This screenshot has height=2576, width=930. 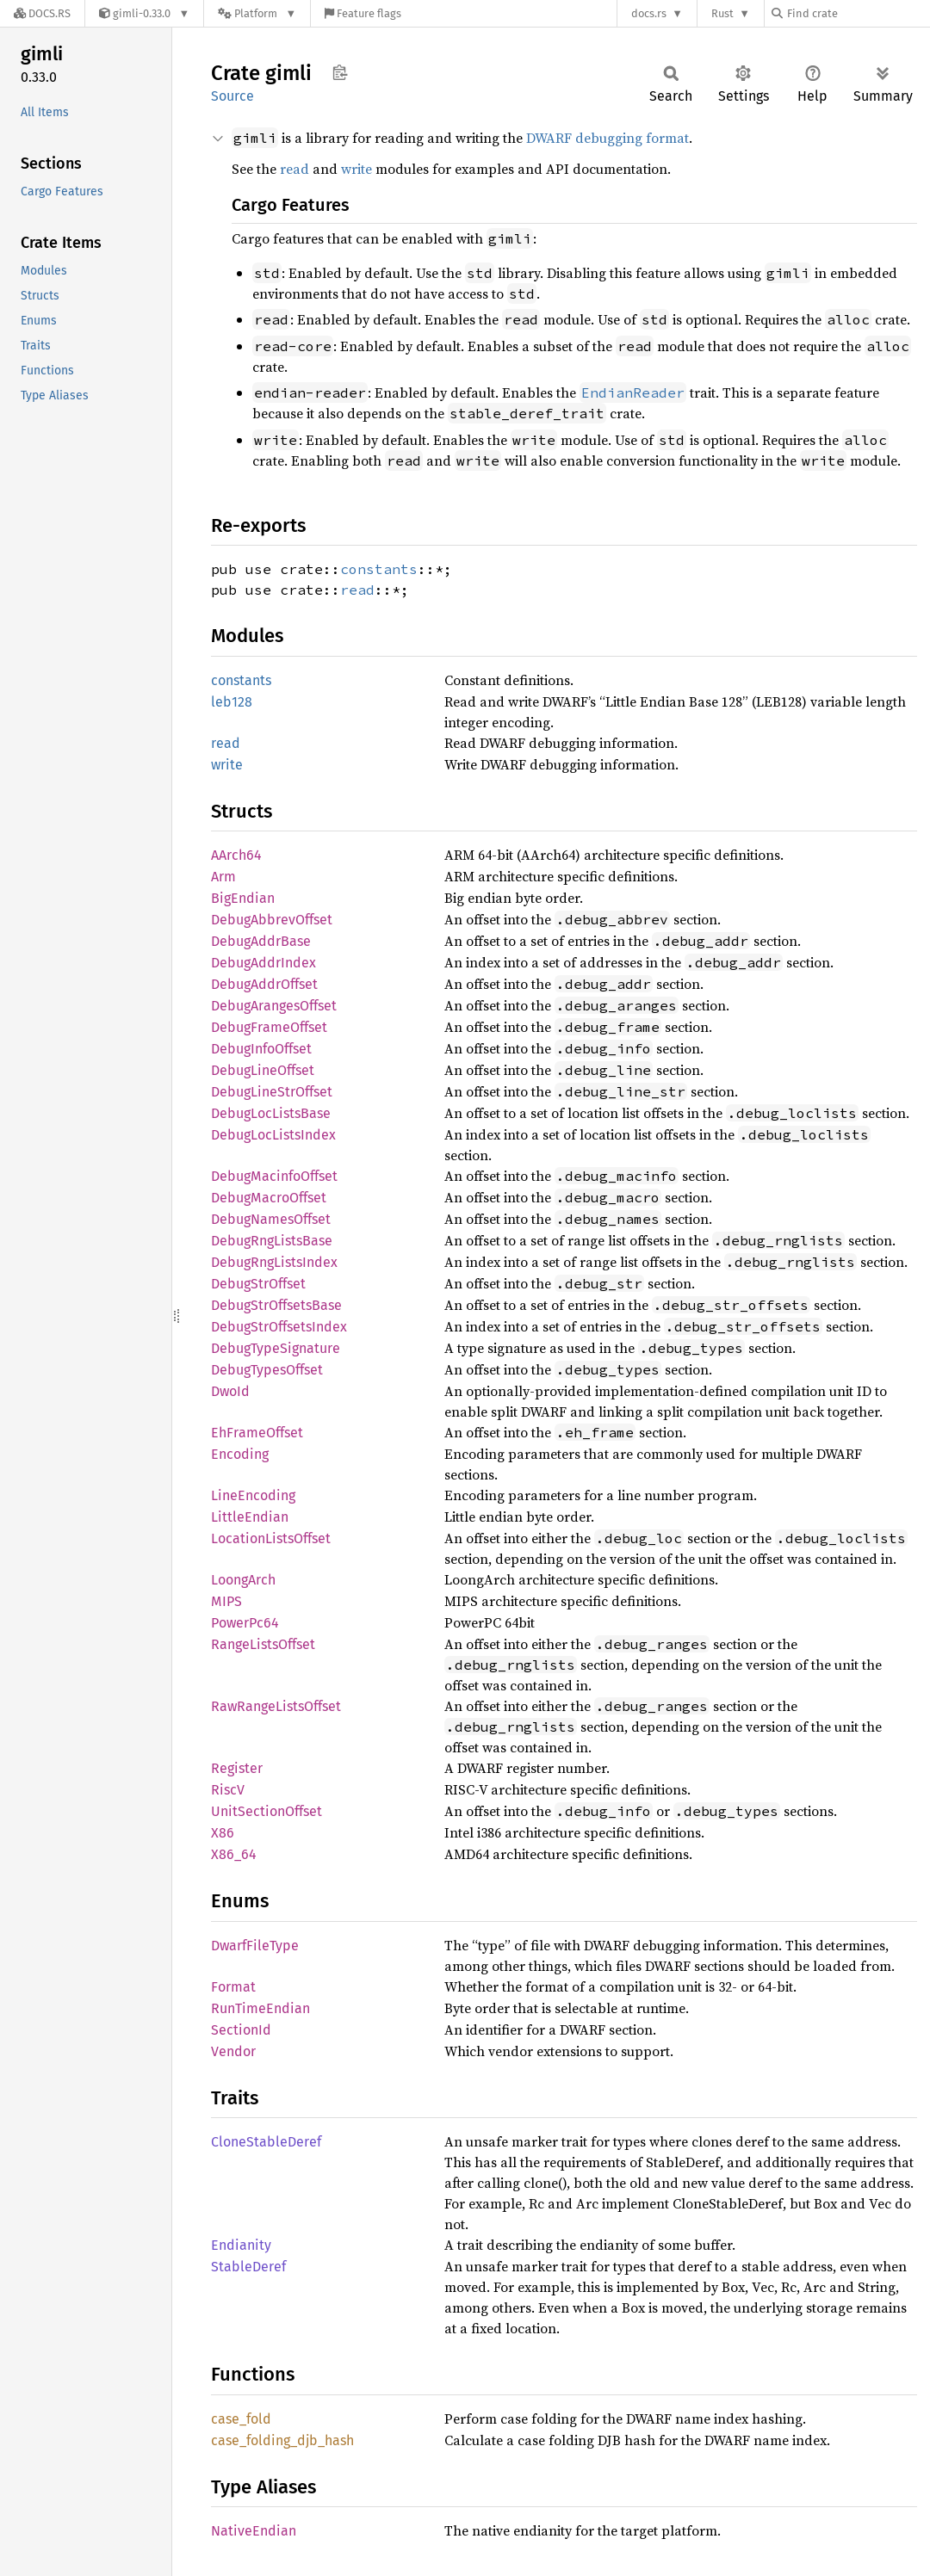 What do you see at coordinates (271, 1240) in the screenshot?
I see `DebugRngListsBase` at bounding box center [271, 1240].